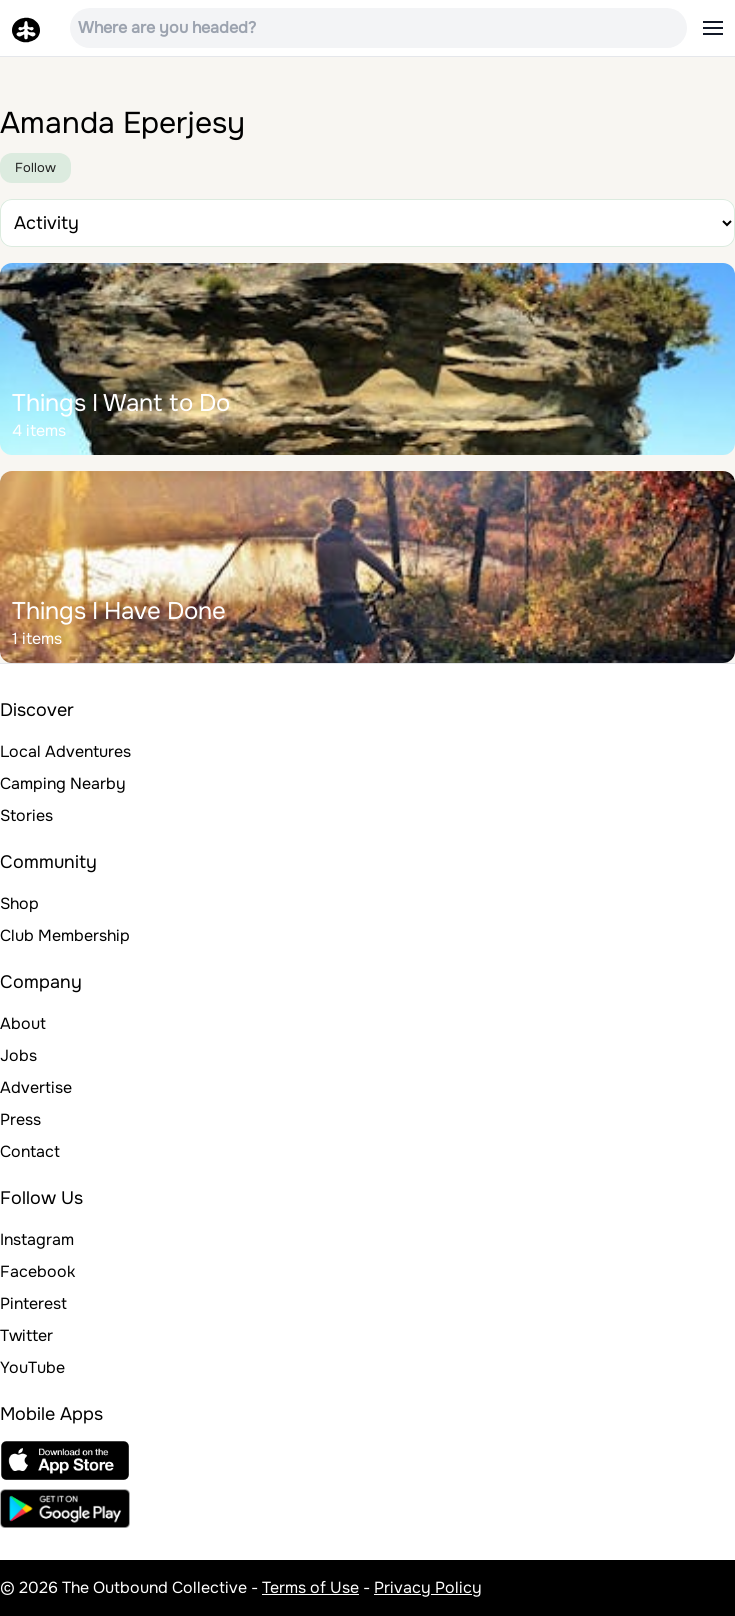 This screenshot has width=735, height=1616. What do you see at coordinates (310, 1587) in the screenshot?
I see `Terms of Use` at bounding box center [310, 1587].